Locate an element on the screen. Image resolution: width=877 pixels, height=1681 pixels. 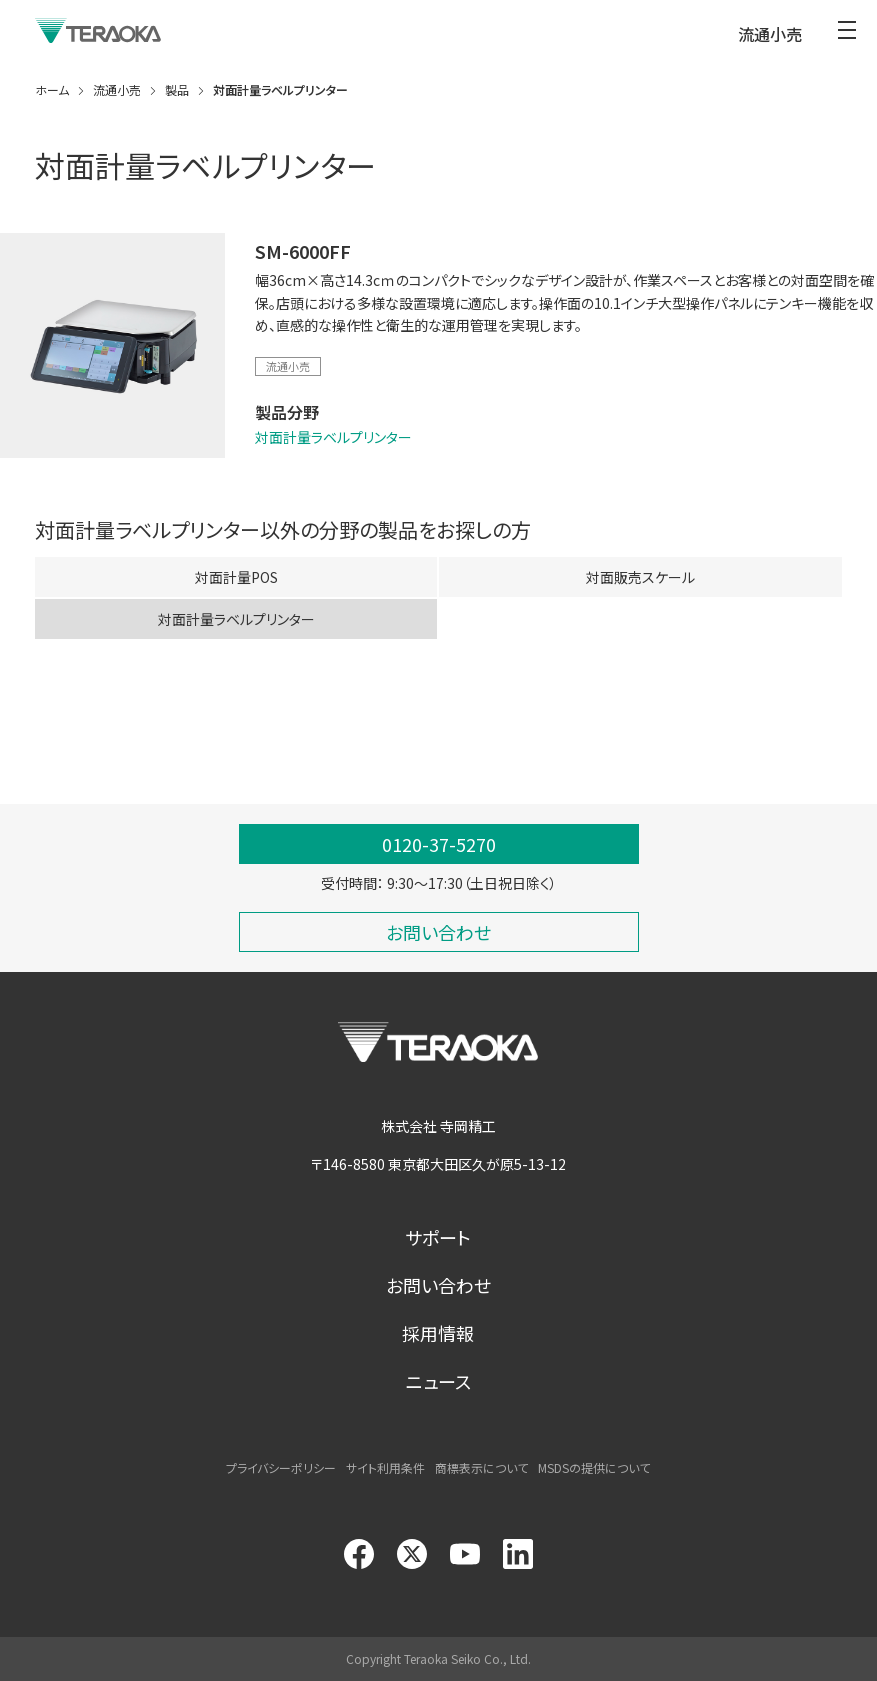
採用情報 is located at coordinates (438, 1333).